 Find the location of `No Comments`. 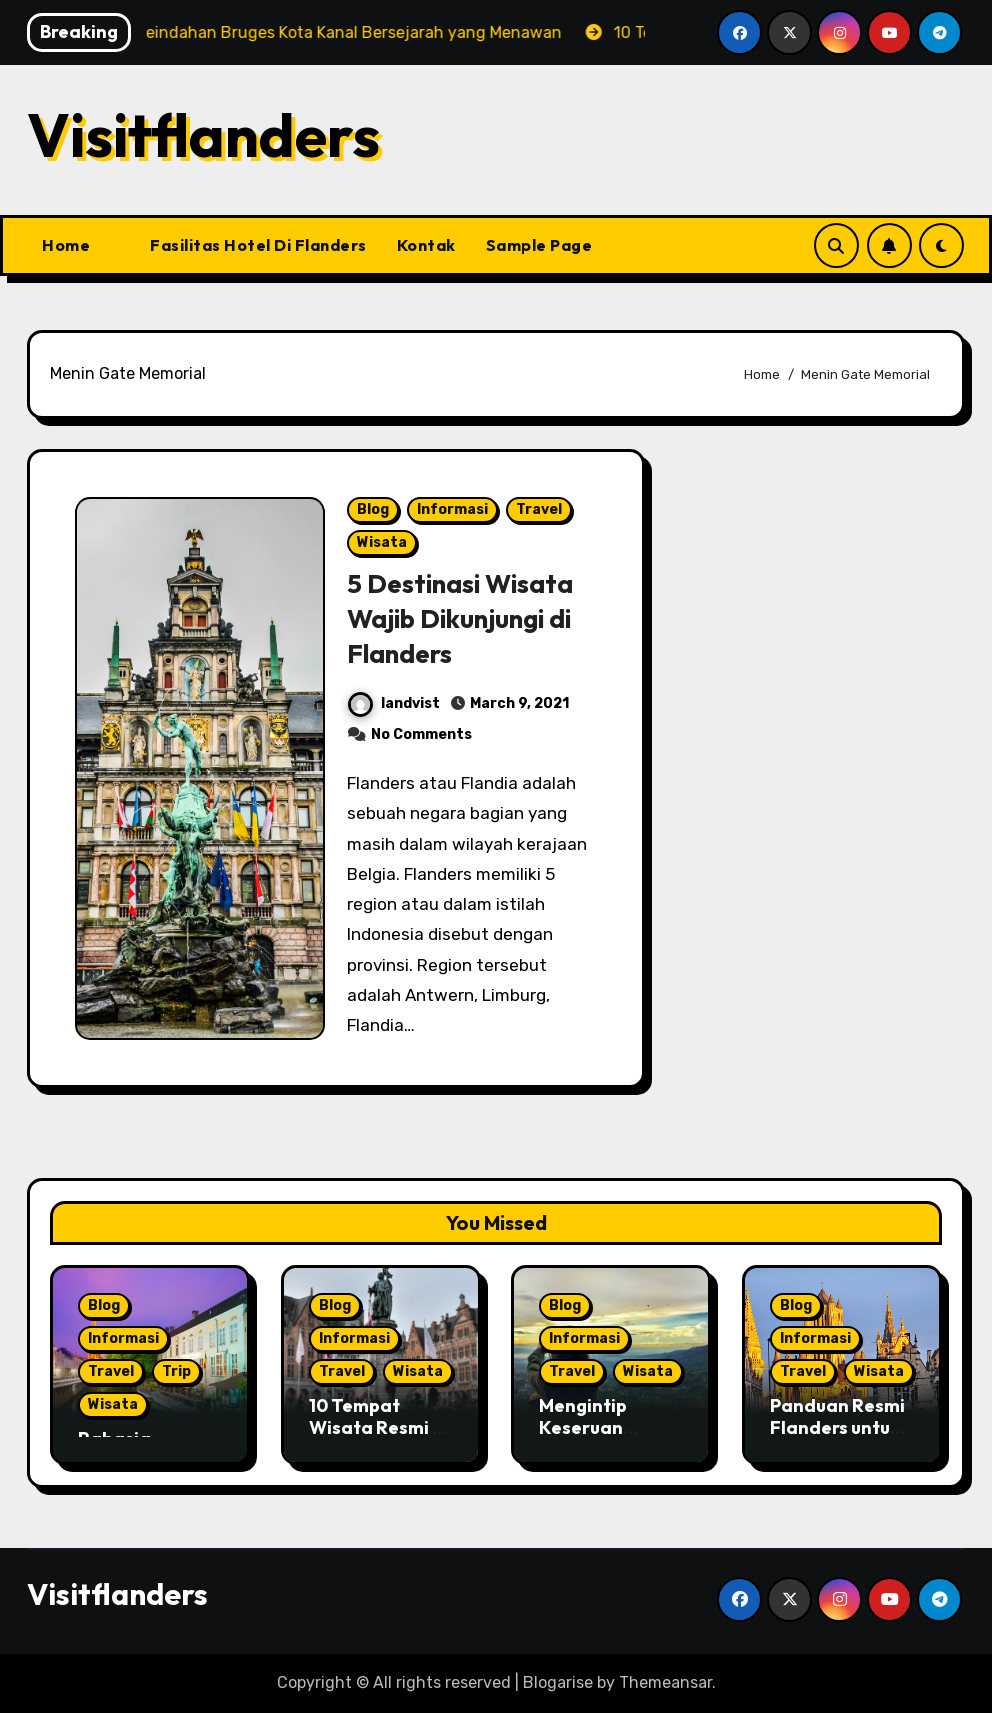

No Comments is located at coordinates (421, 734).